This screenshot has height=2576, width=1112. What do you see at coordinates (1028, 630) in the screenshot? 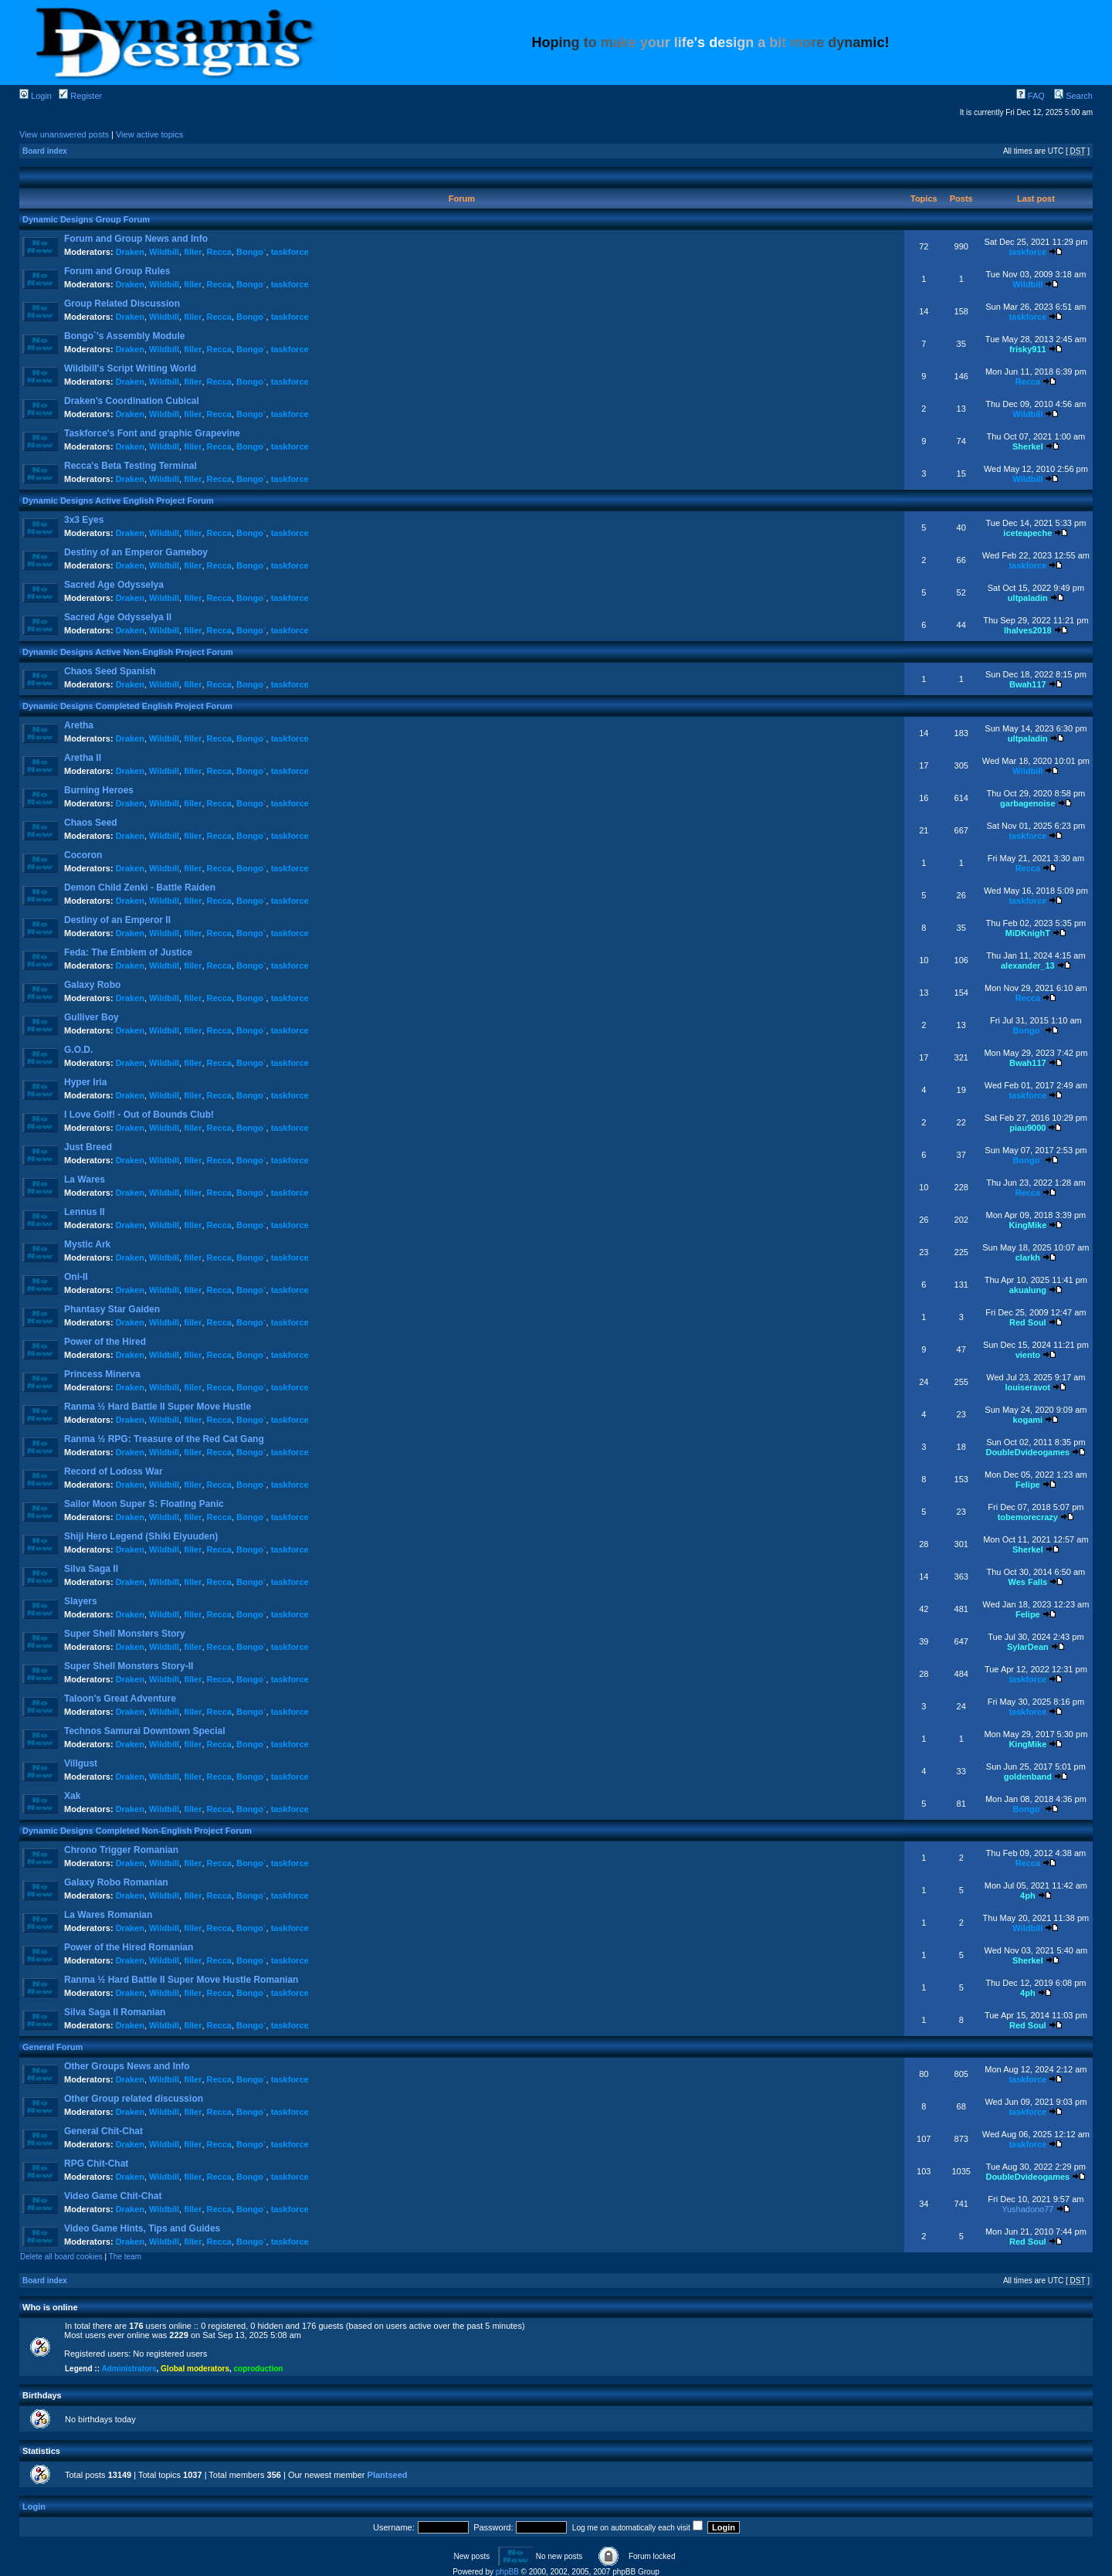
I see `lhalves2018` at bounding box center [1028, 630].